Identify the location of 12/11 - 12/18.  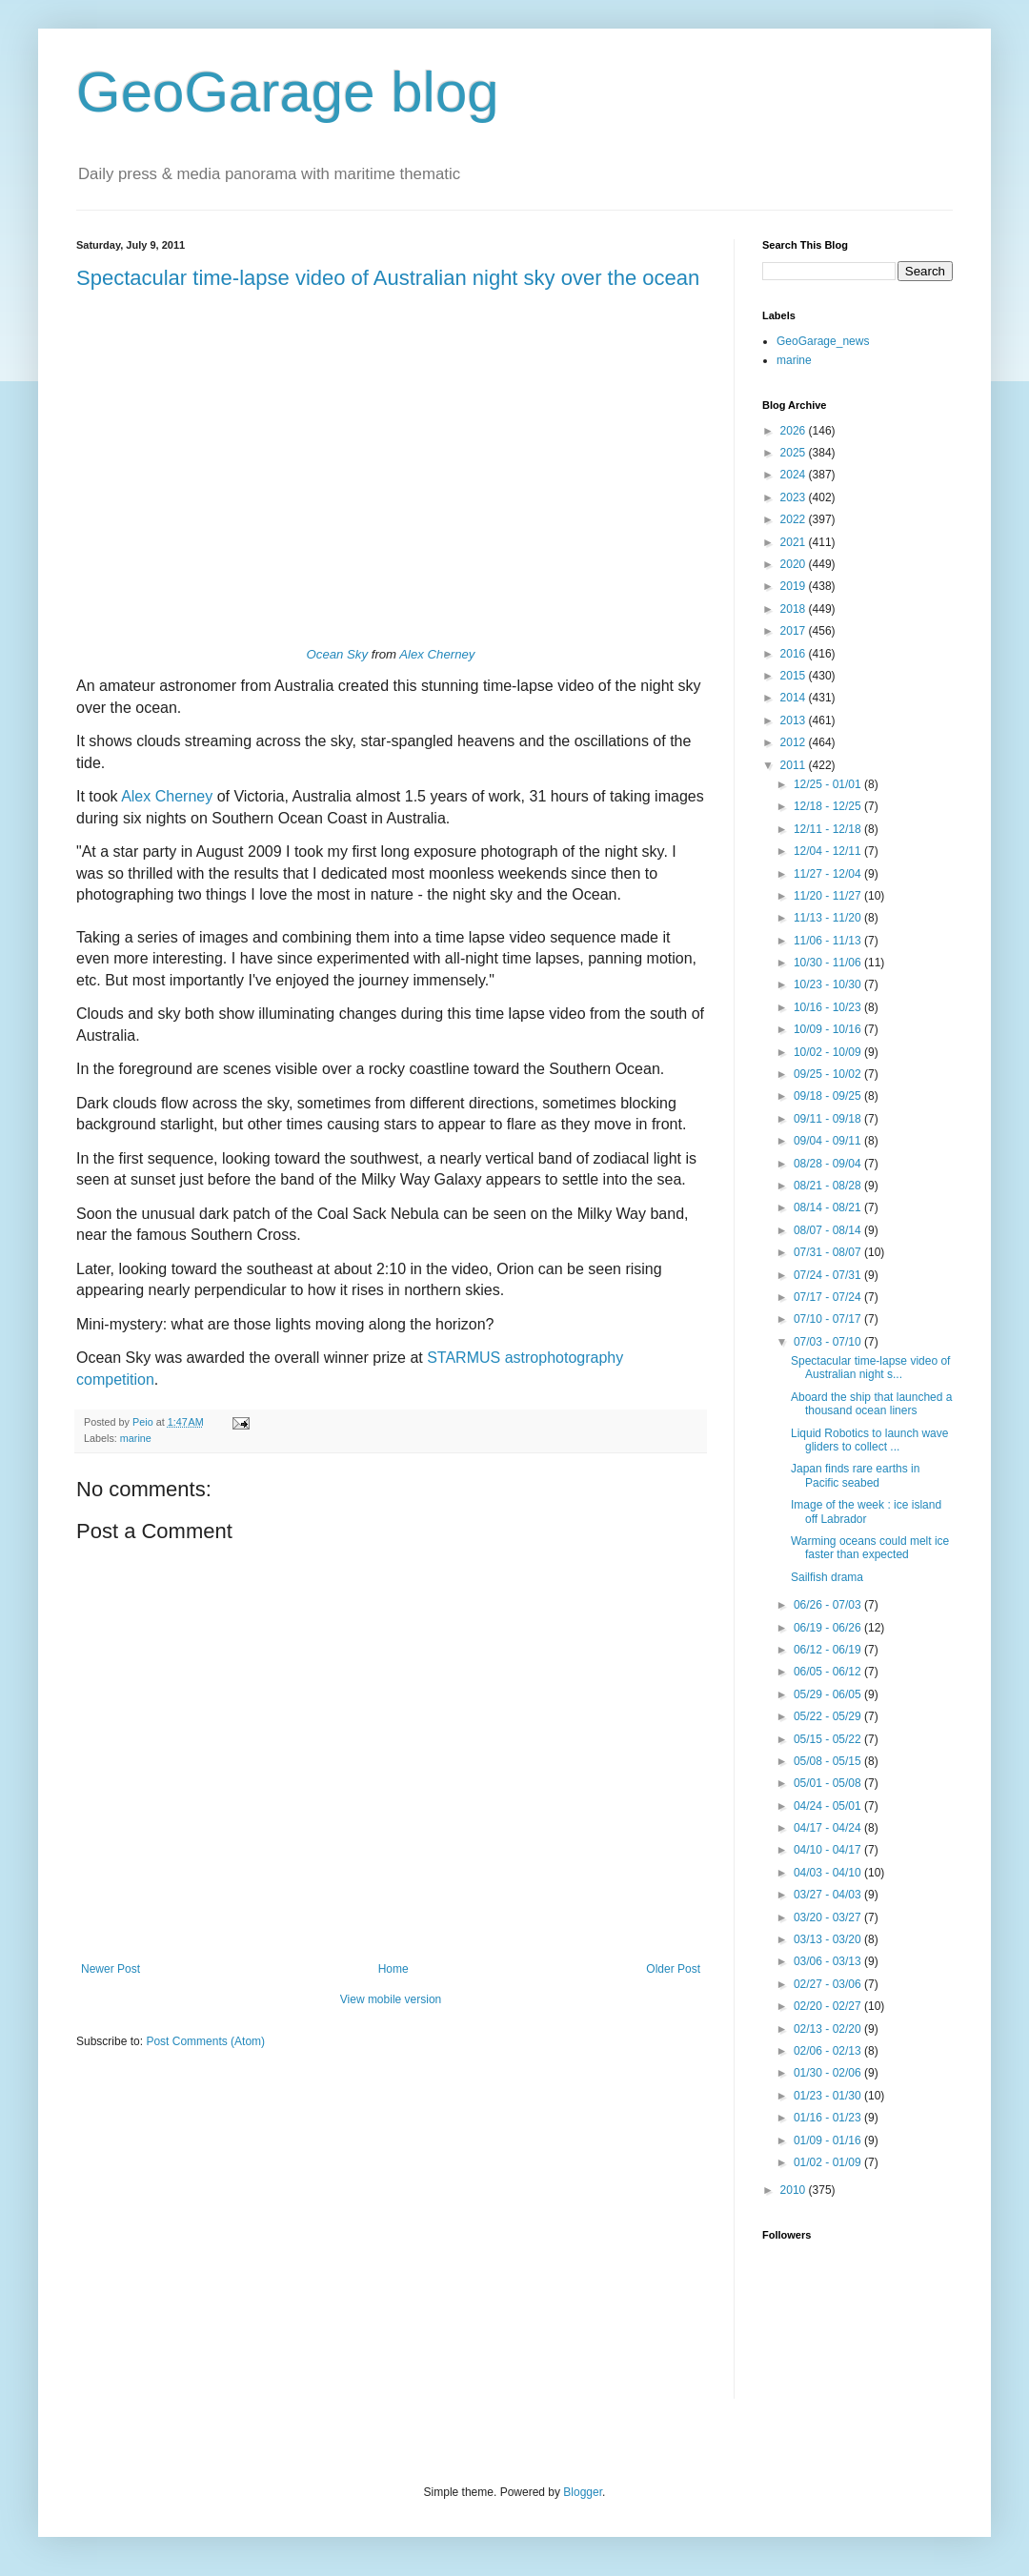
(829, 829).